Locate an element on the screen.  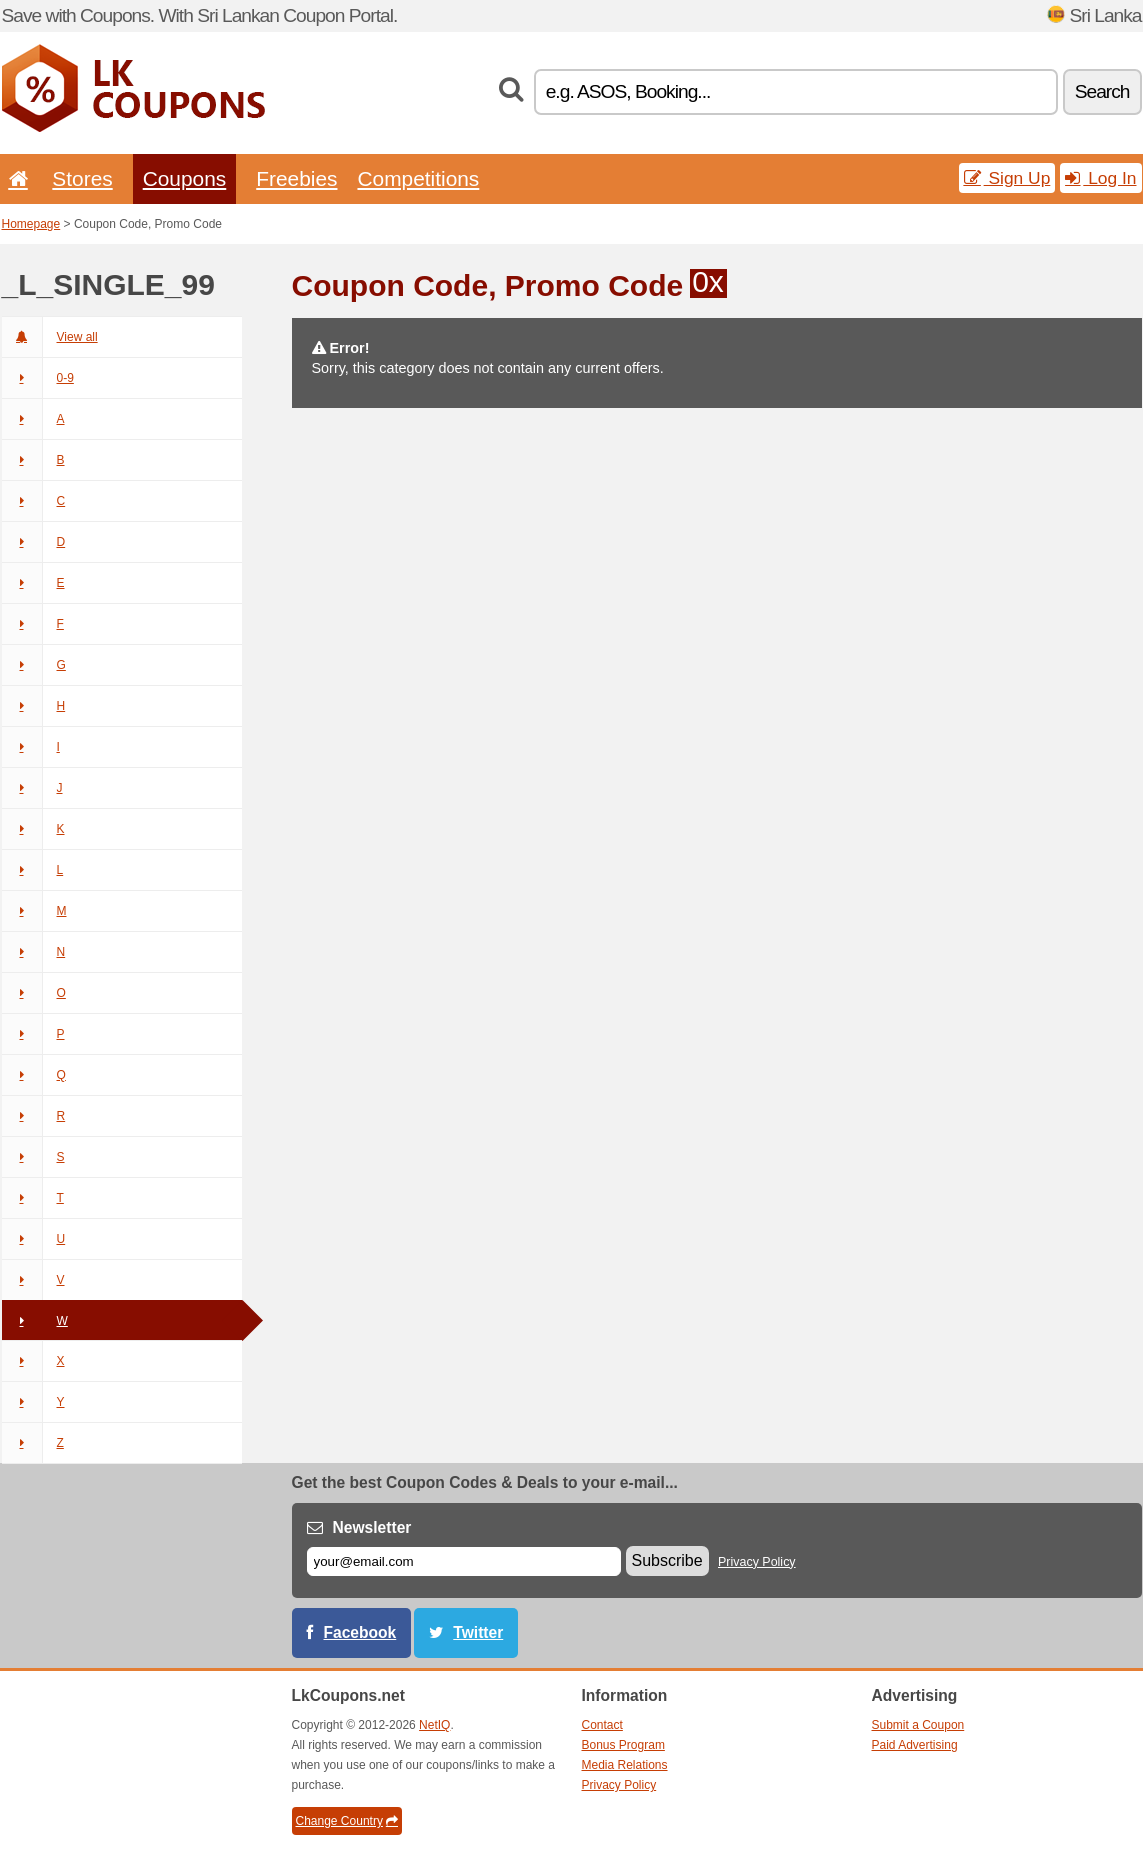
View all is located at coordinates (50, 337).